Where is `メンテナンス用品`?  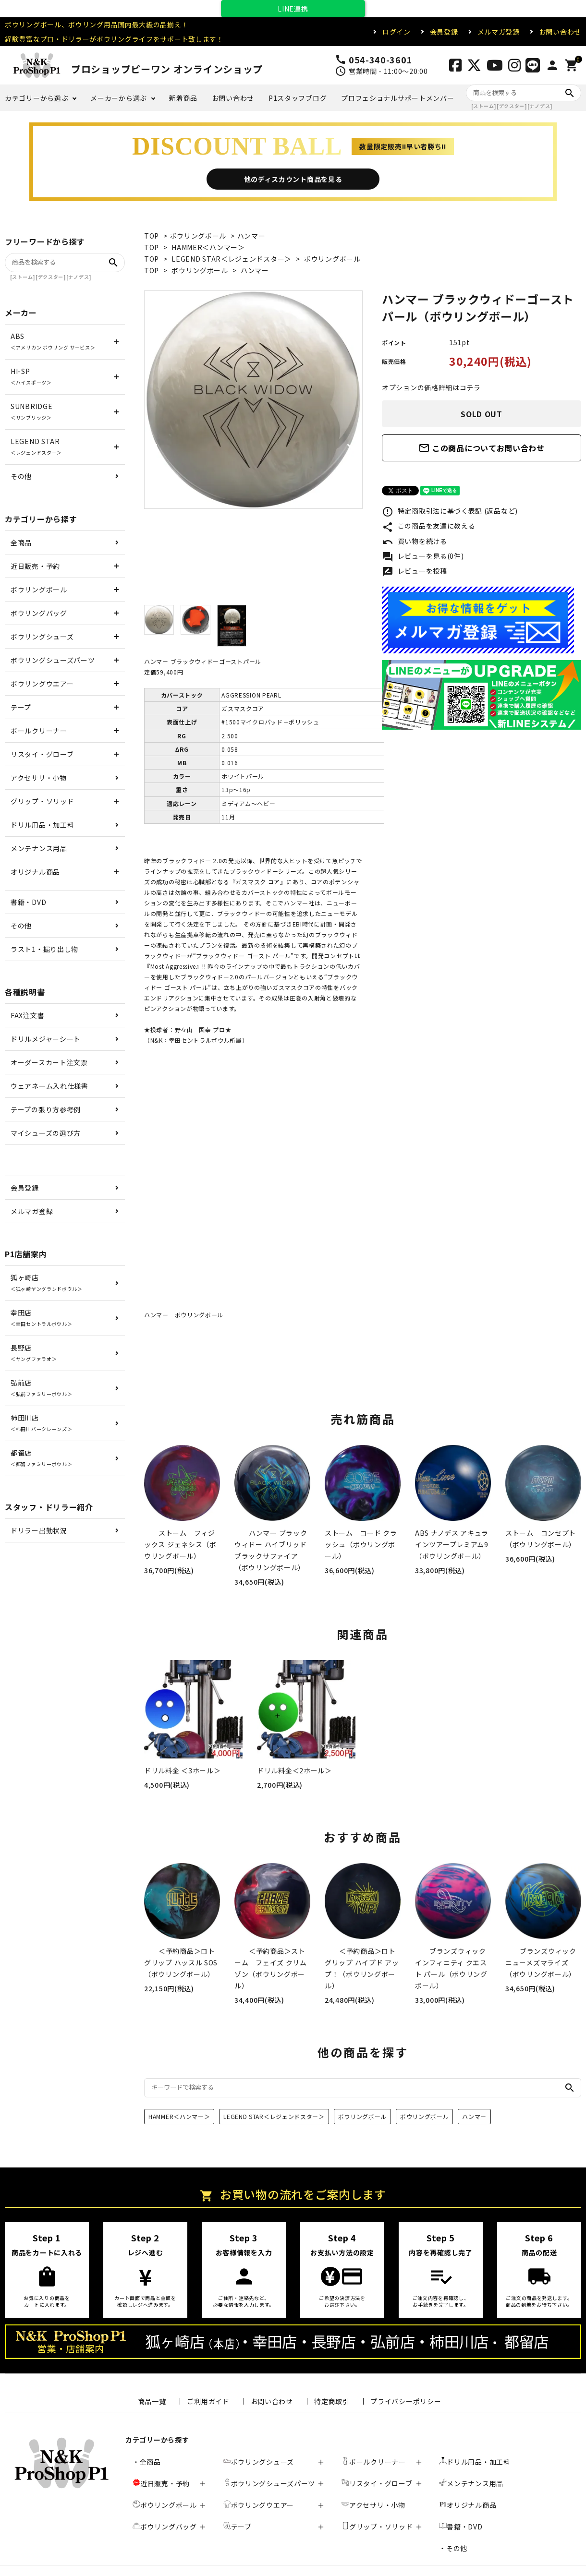
メンテナンス用品 is located at coordinates (39, 848).